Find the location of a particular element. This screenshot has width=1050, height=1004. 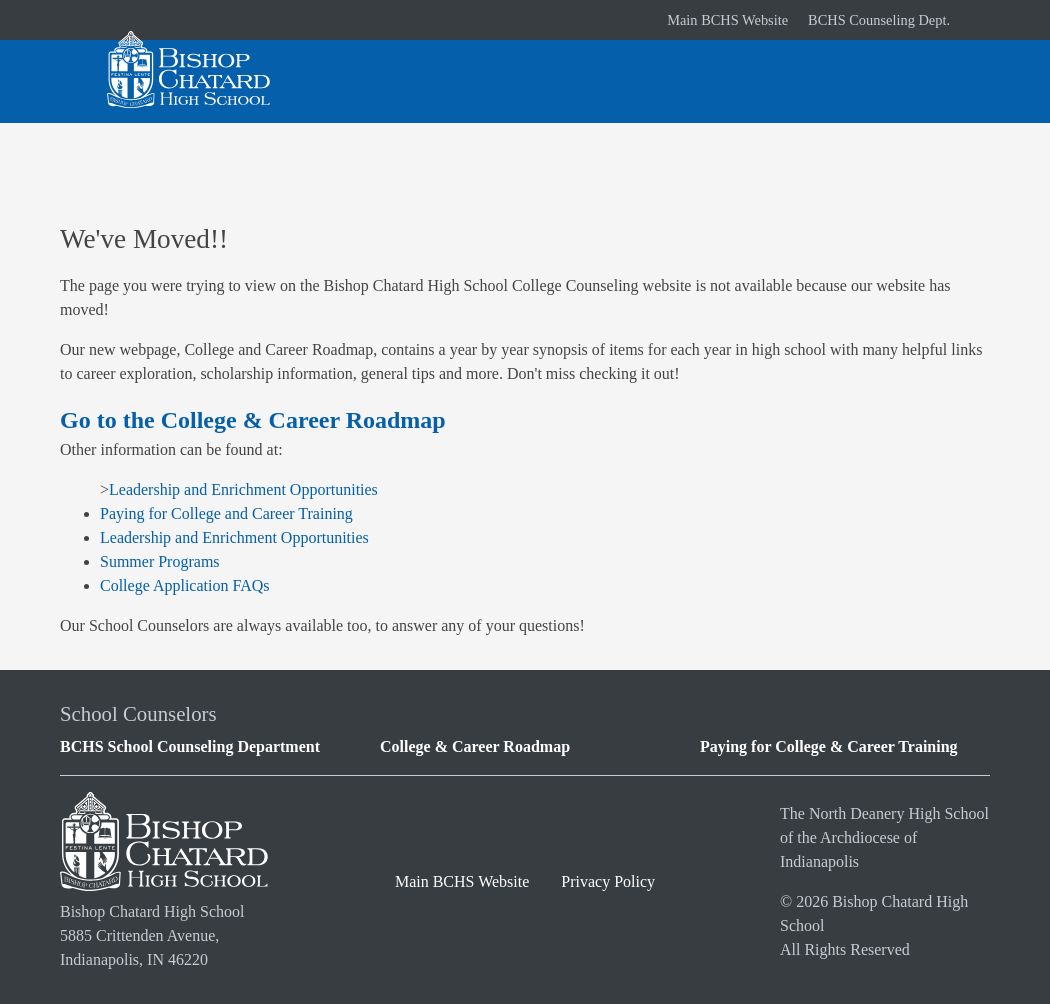

Paying for College and Career Training is located at coordinates (226, 513).